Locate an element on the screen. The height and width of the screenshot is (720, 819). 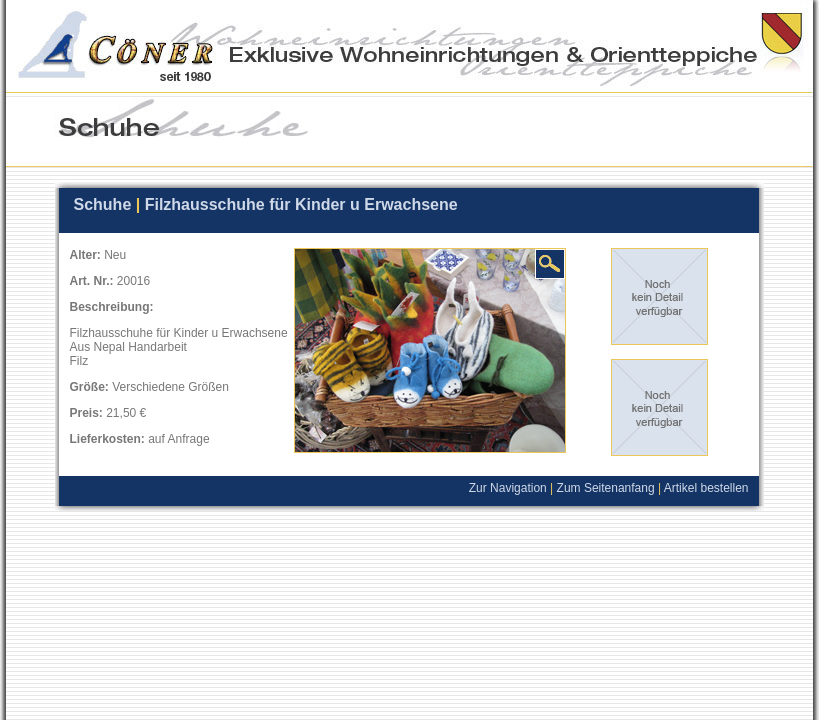
Zum Seitenanfang is located at coordinates (606, 488).